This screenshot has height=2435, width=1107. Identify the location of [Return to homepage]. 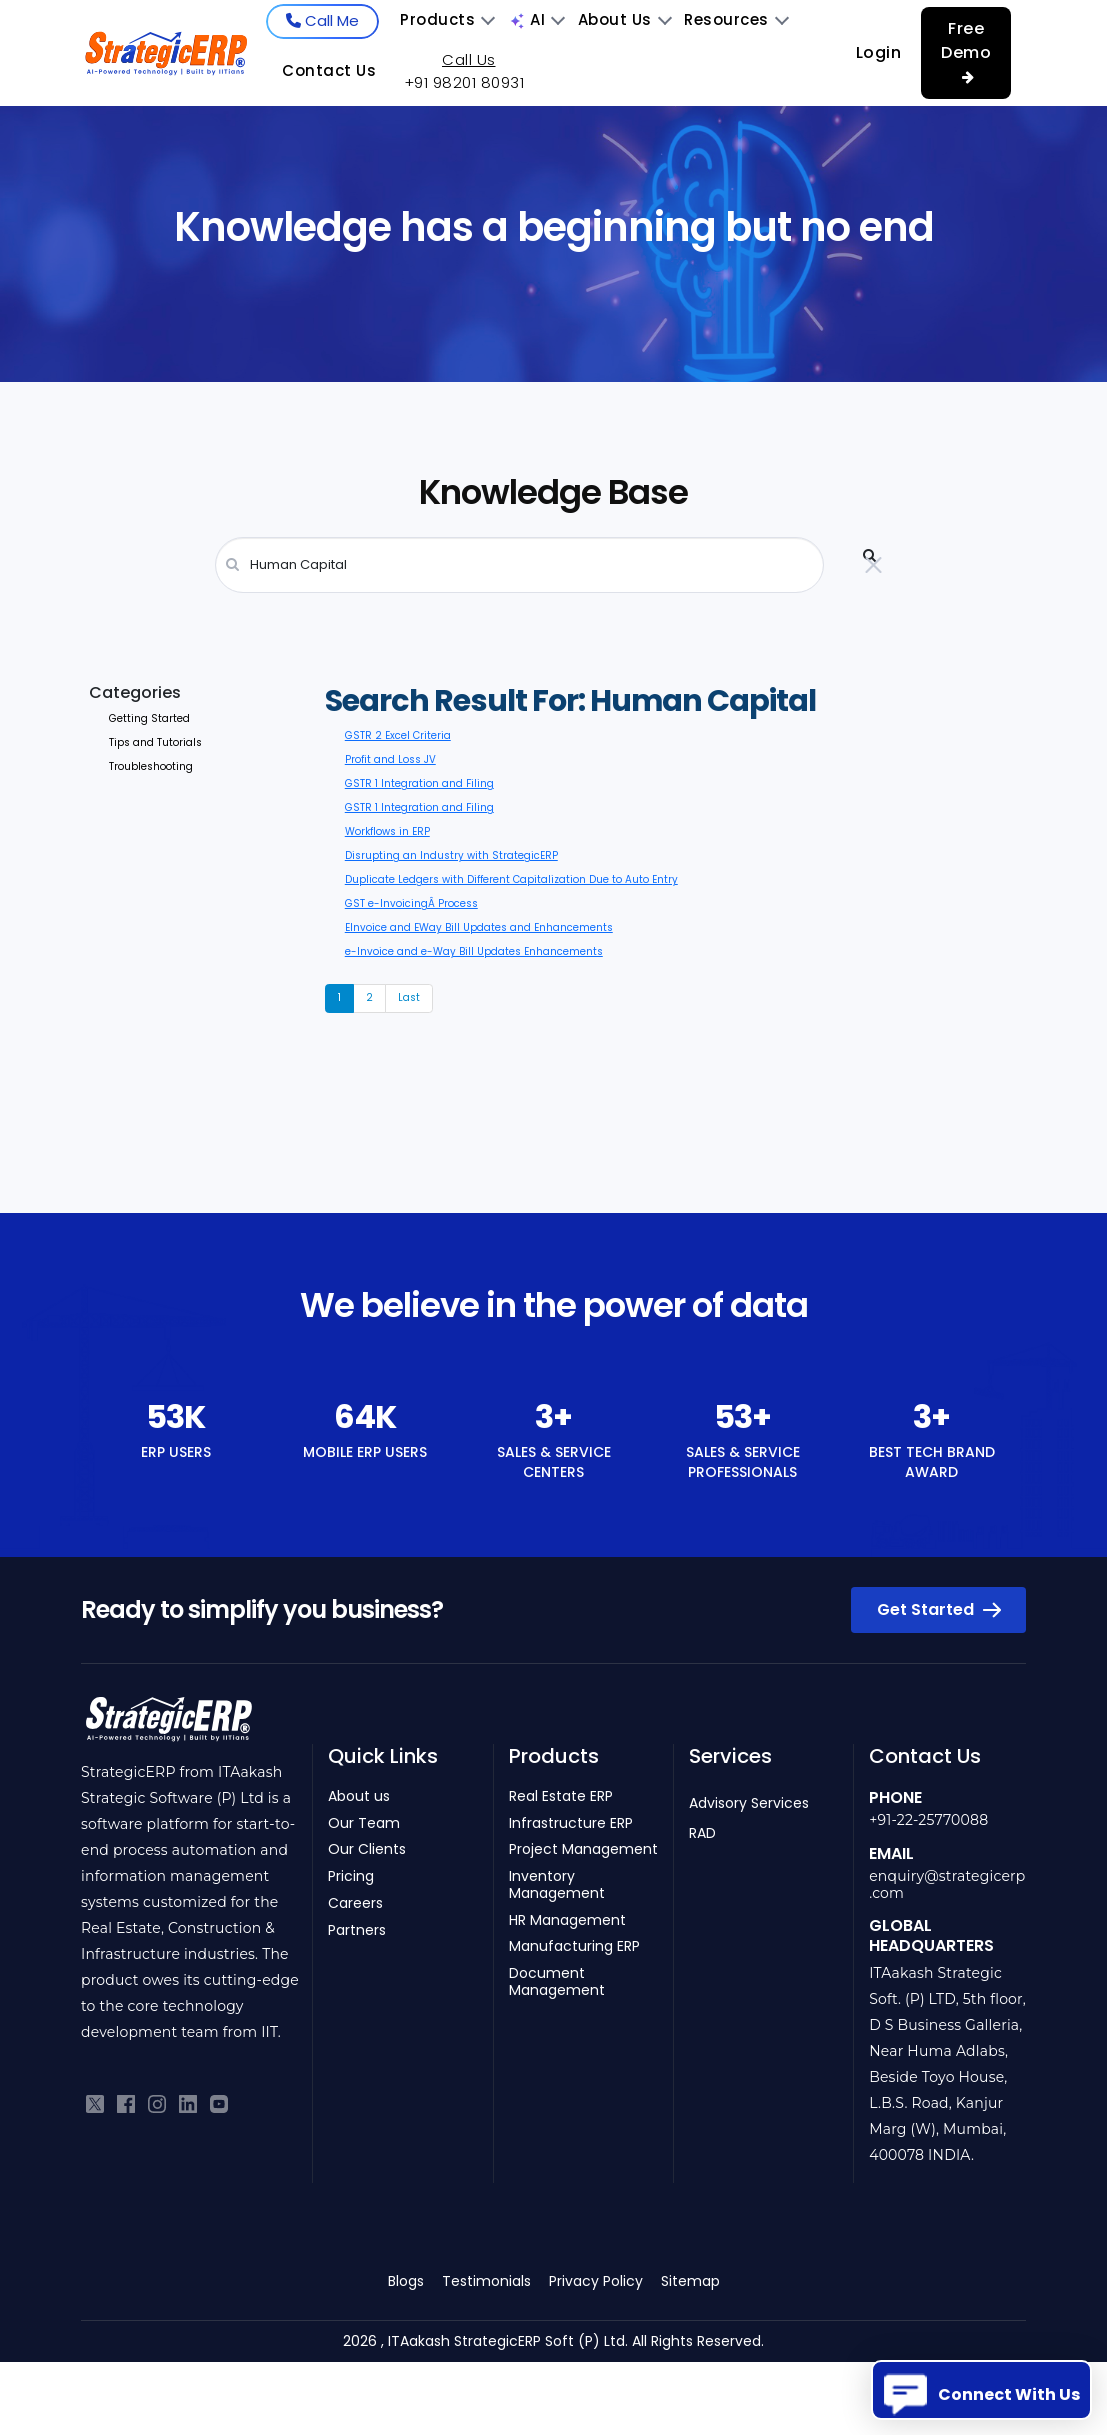
(168, 1725).